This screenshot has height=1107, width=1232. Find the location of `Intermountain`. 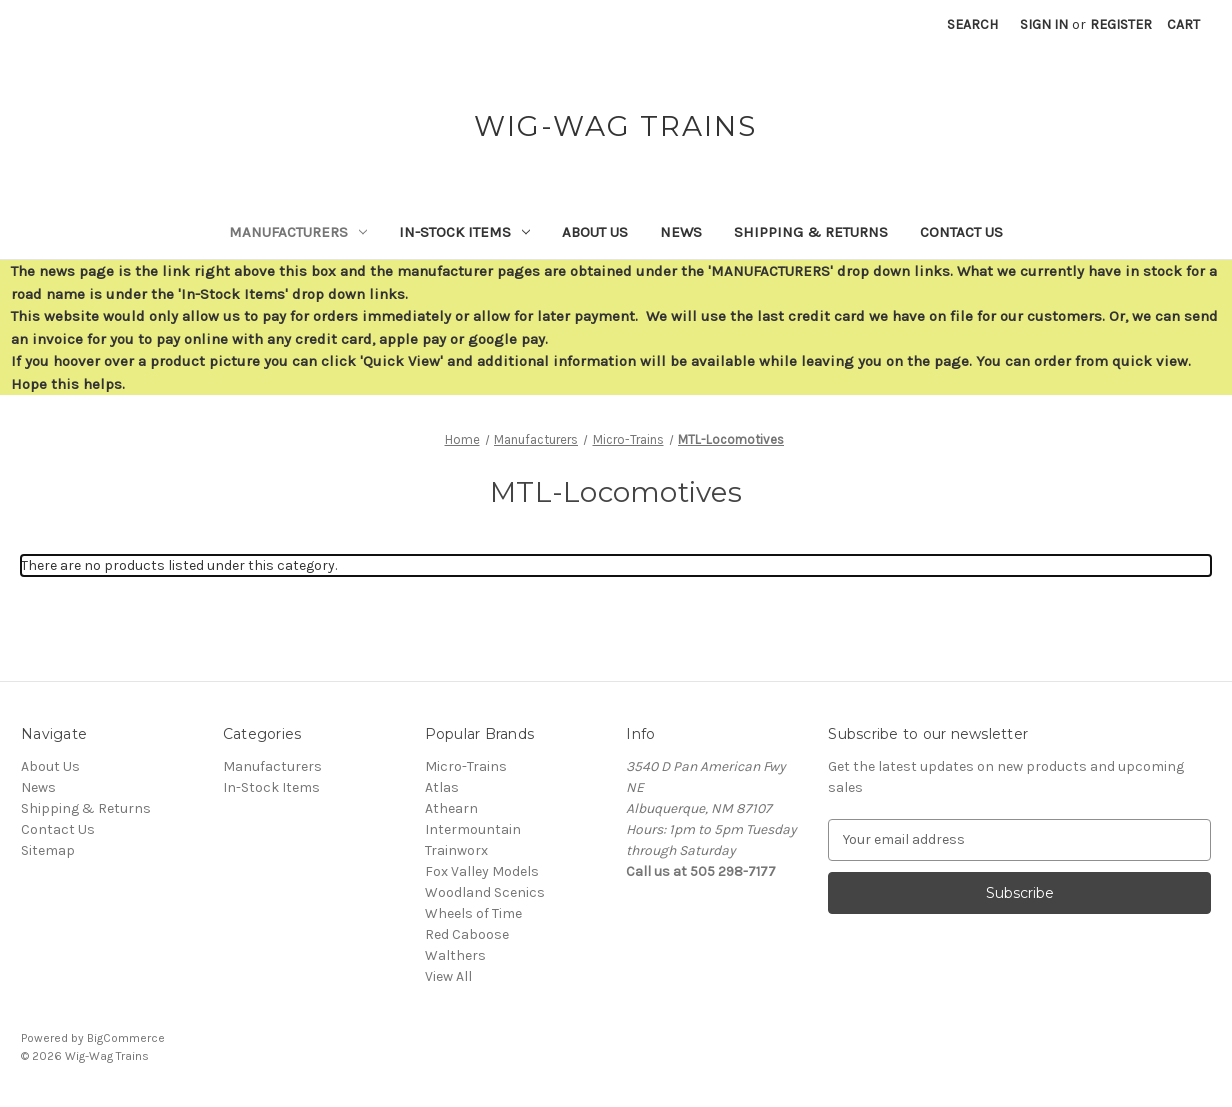

Intermountain is located at coordinates (473, 829).